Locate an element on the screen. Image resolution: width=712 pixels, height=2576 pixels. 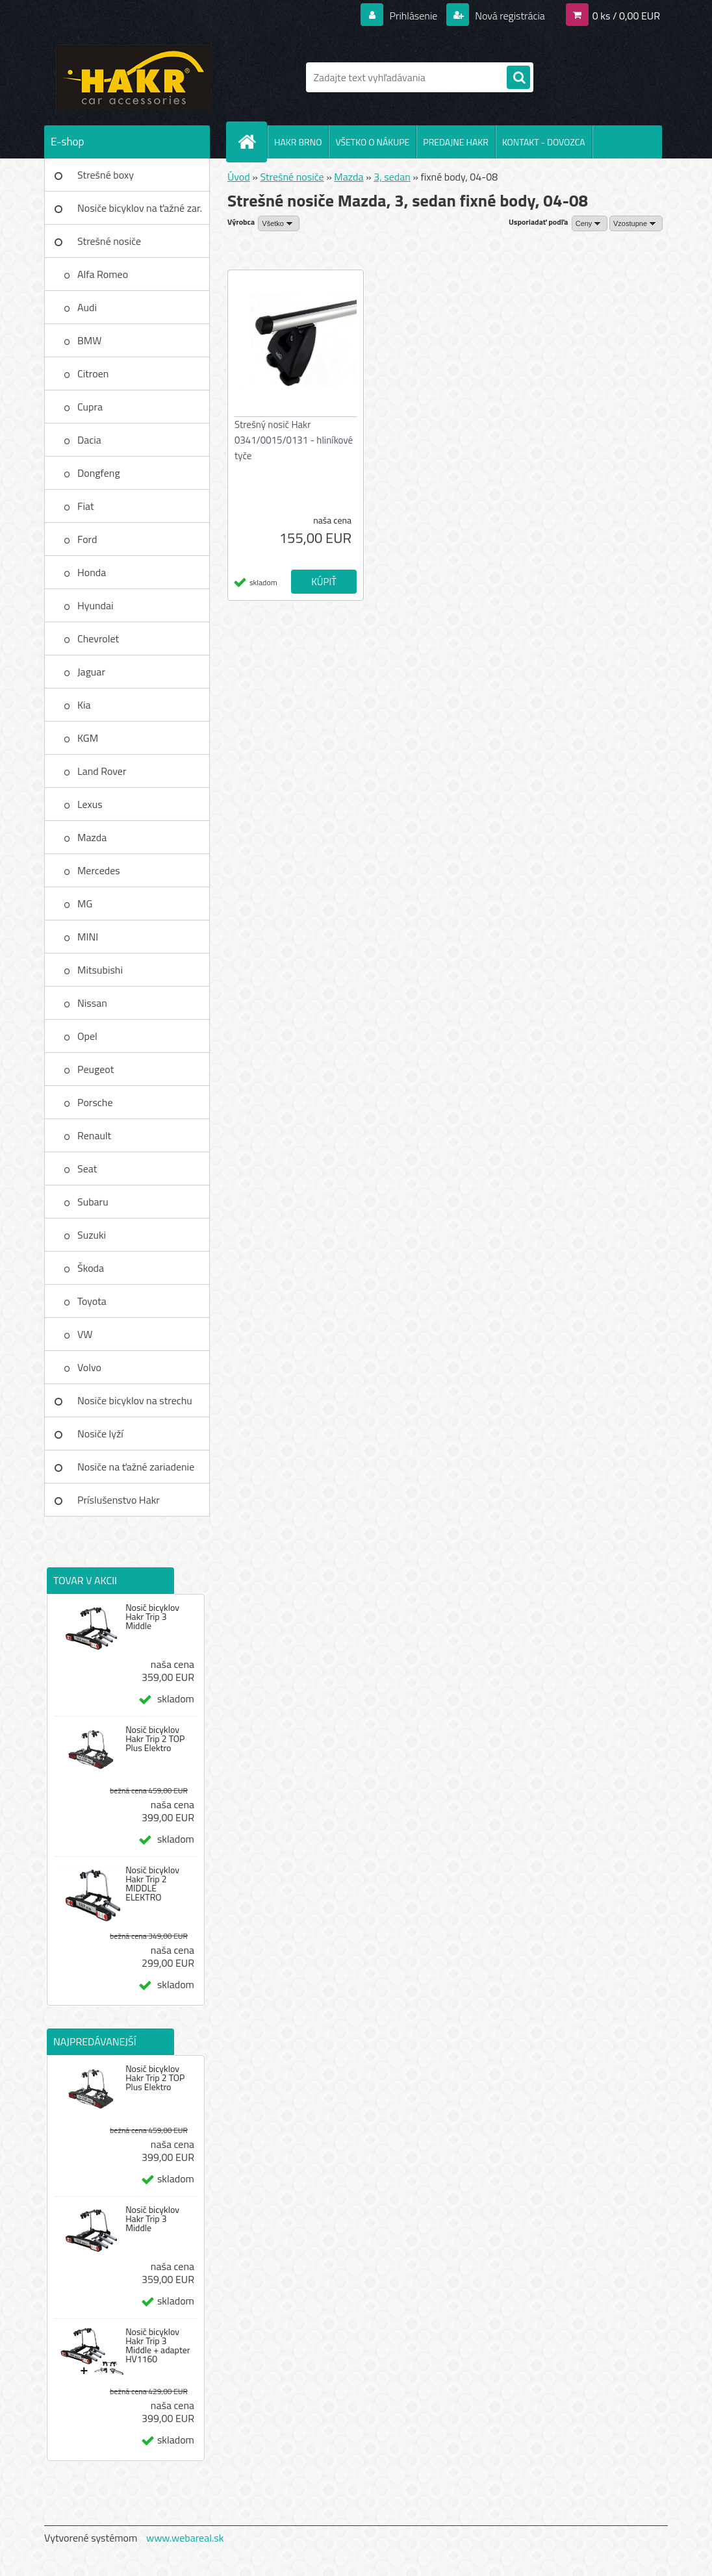
Audi is located at coordinates (87, 307).